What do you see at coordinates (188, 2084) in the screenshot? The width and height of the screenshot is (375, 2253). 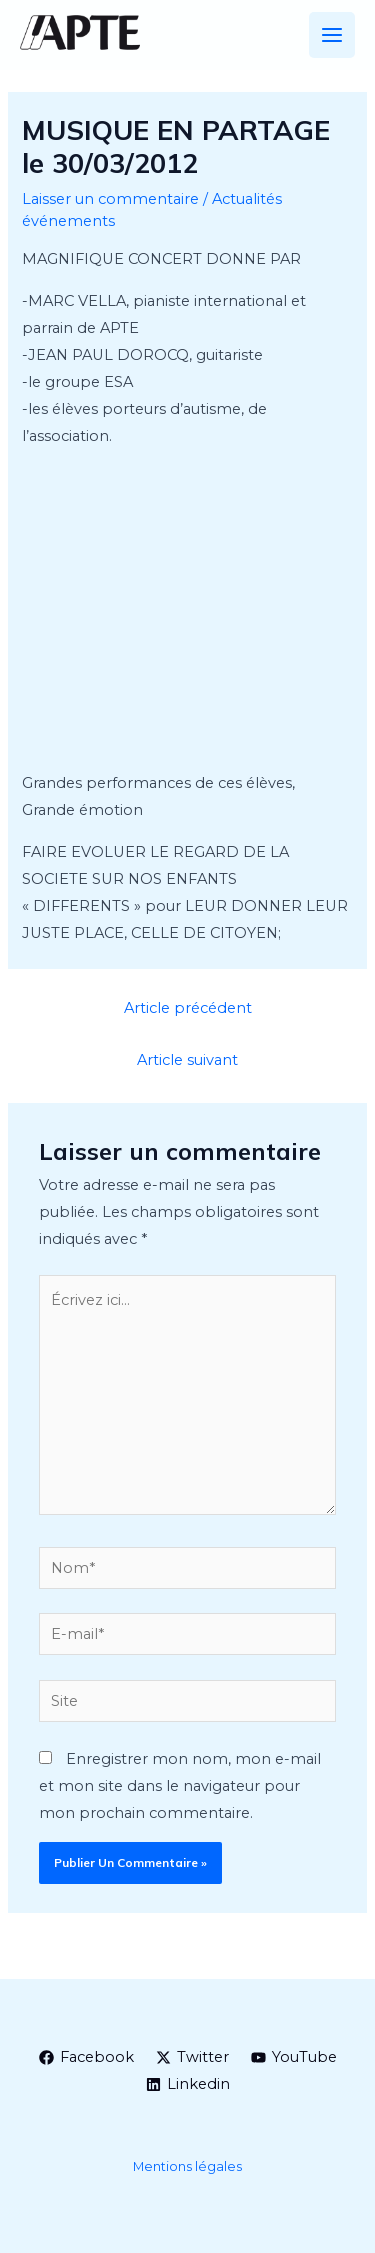 I see `[Linkedin]` at bounding box center [188, 2084].